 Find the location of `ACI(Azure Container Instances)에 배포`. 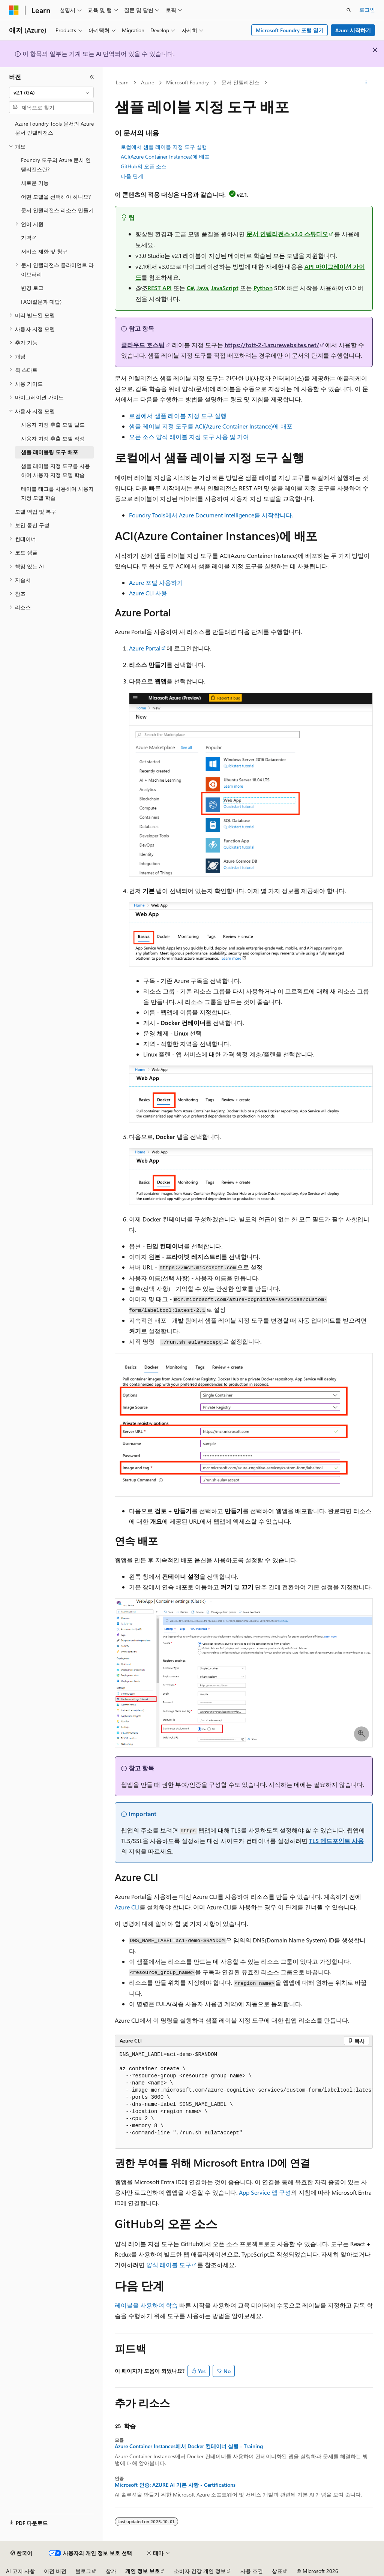

ACI(Azure Container Instances)에 배포 is located at coordinates (165, 156).